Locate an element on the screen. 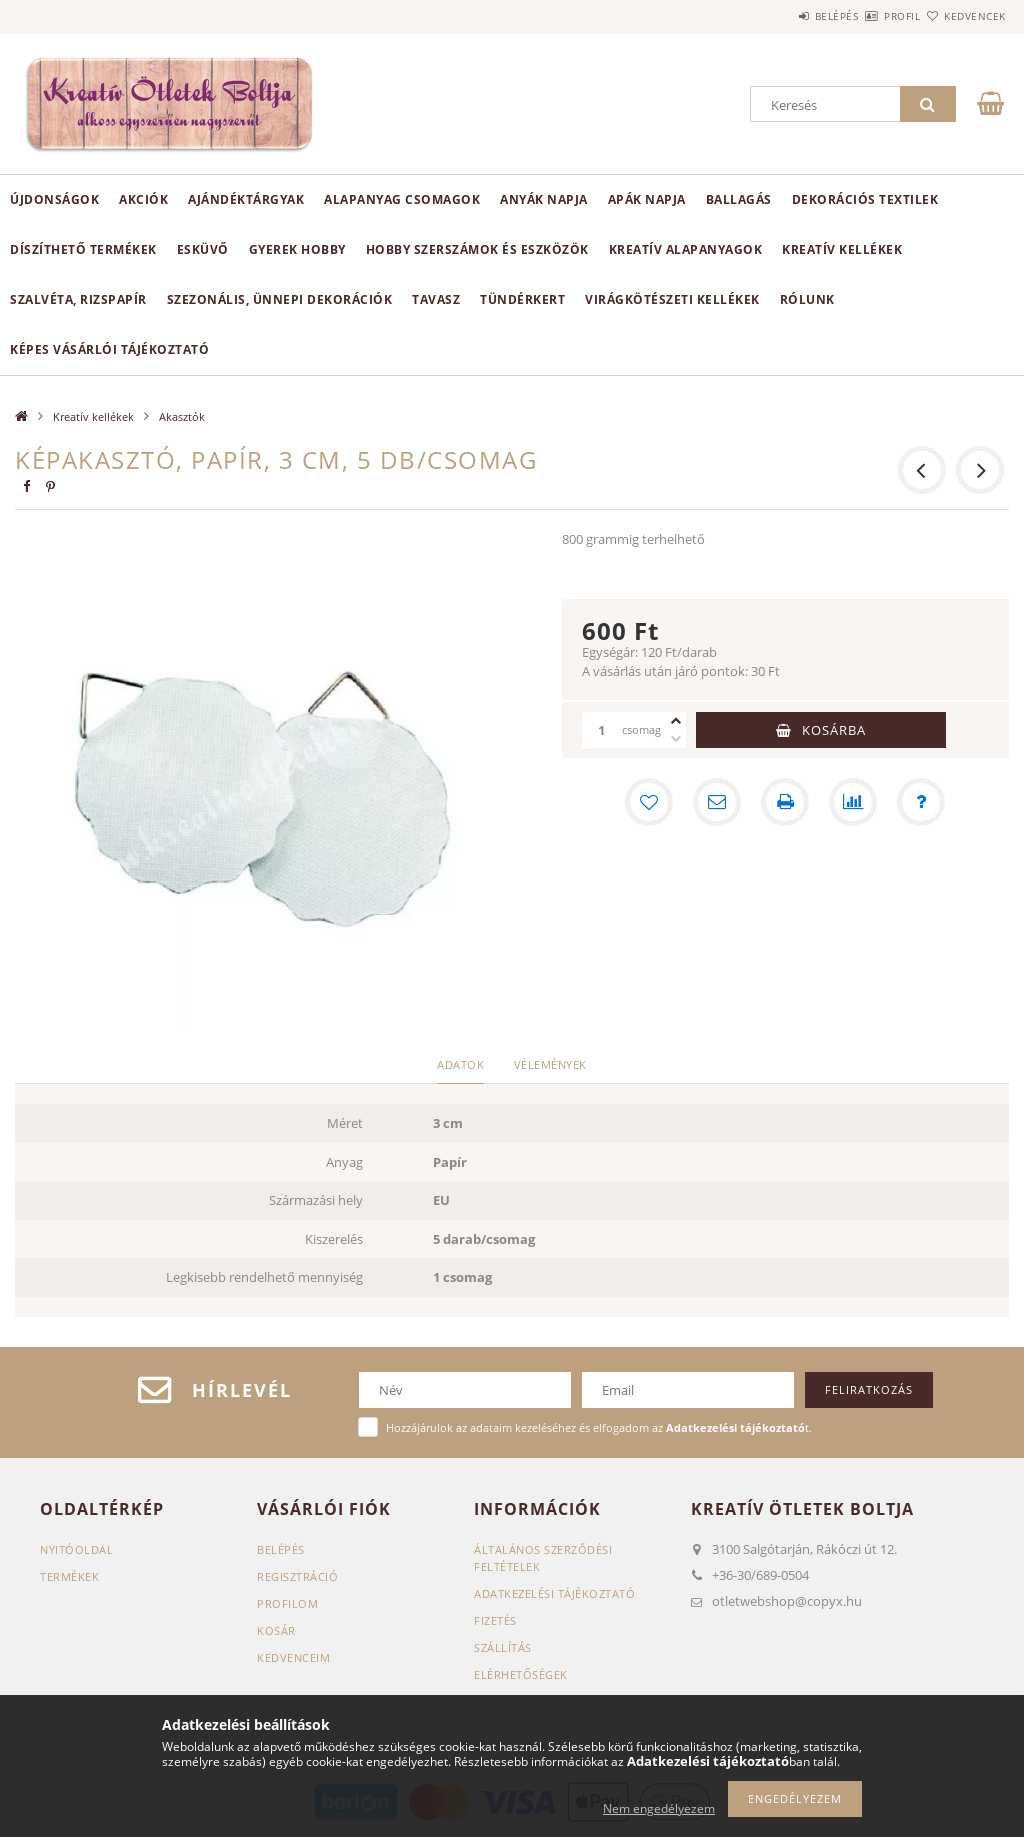 The height and width of the screenshot is (1837, 1024). Profilom is located at coordinates (287, 1603).